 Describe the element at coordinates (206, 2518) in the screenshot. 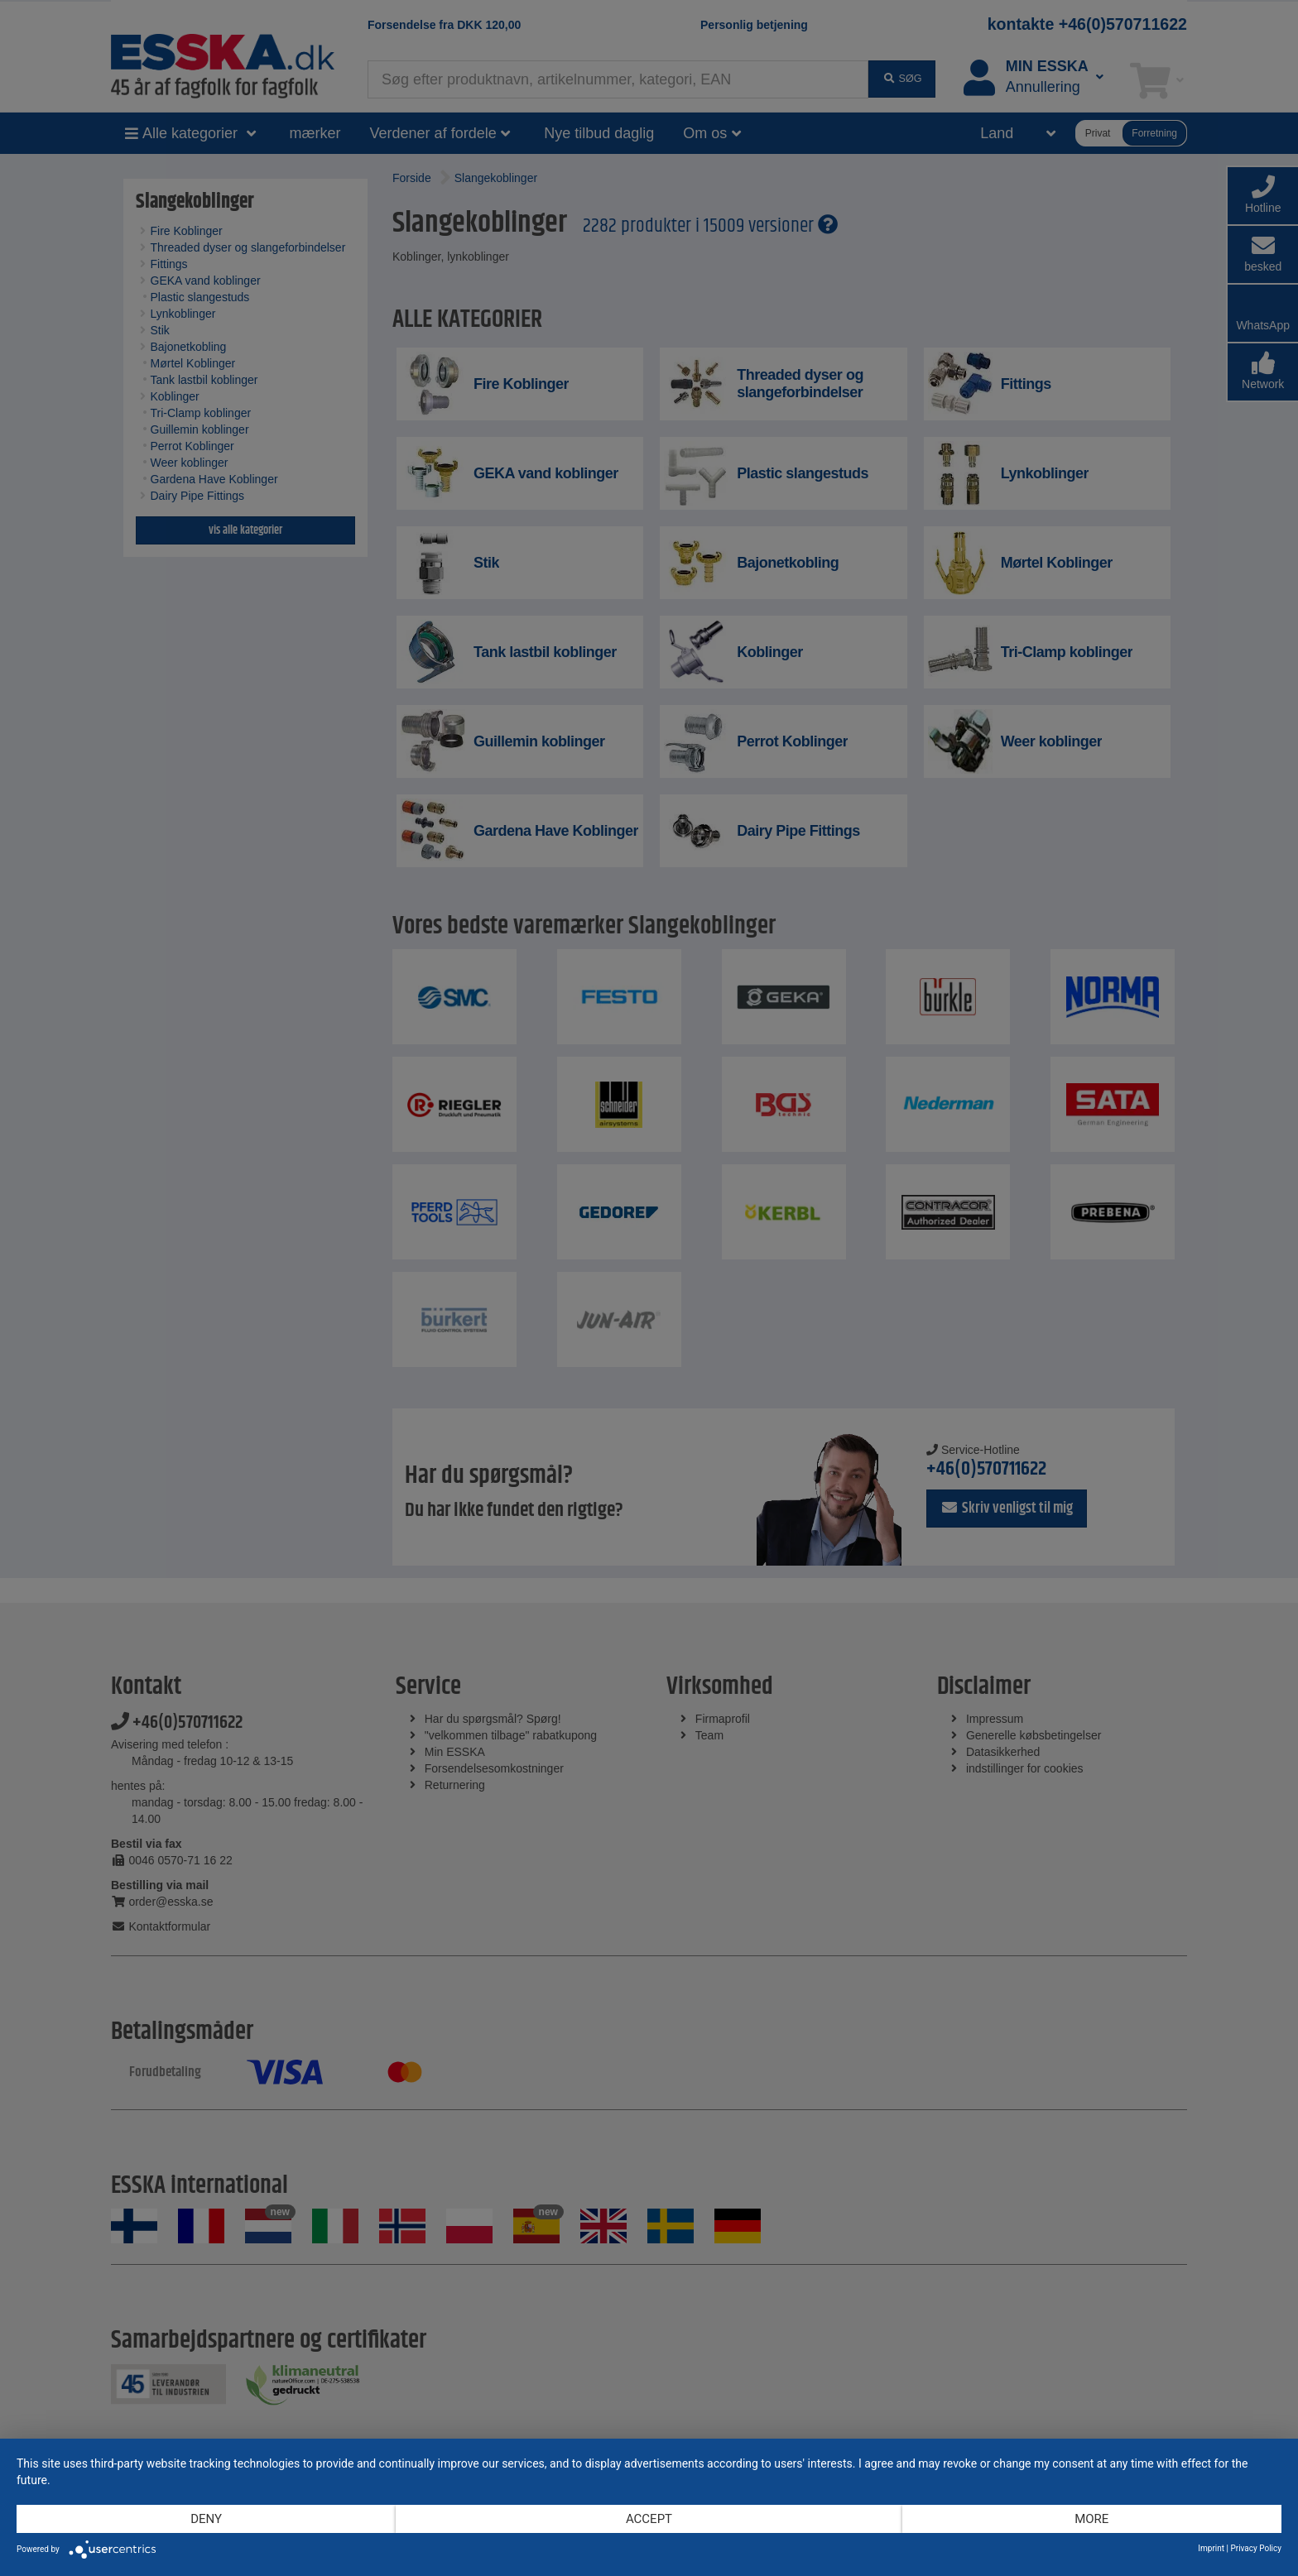

I see `Deny` at that location.